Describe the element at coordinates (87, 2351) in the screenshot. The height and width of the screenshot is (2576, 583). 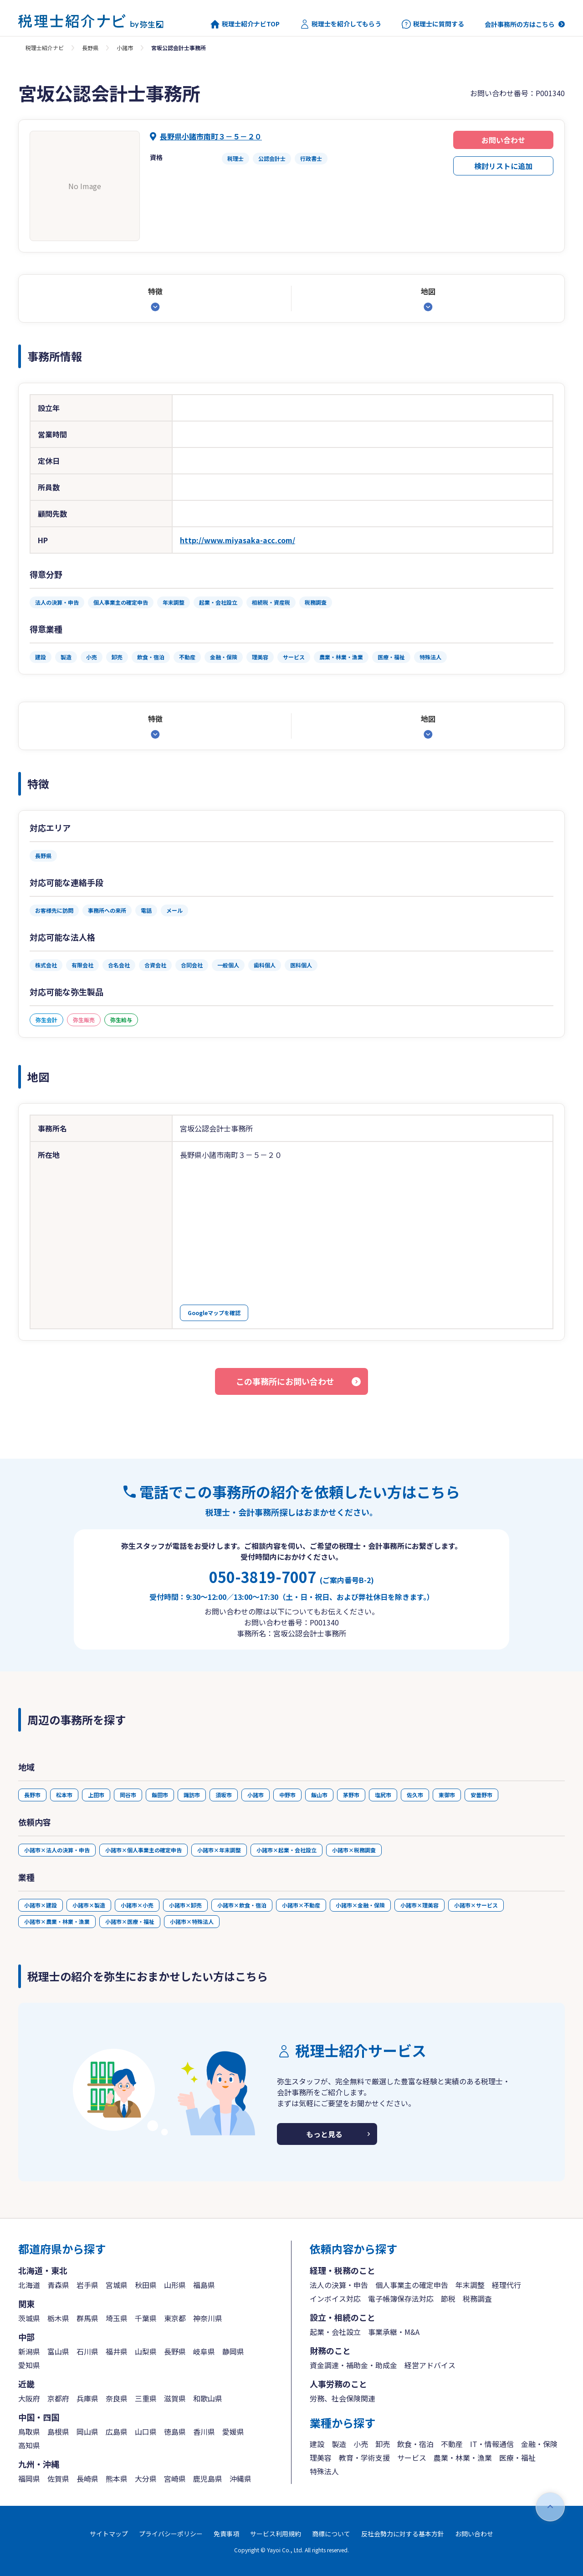
I see `石川県` at that location.